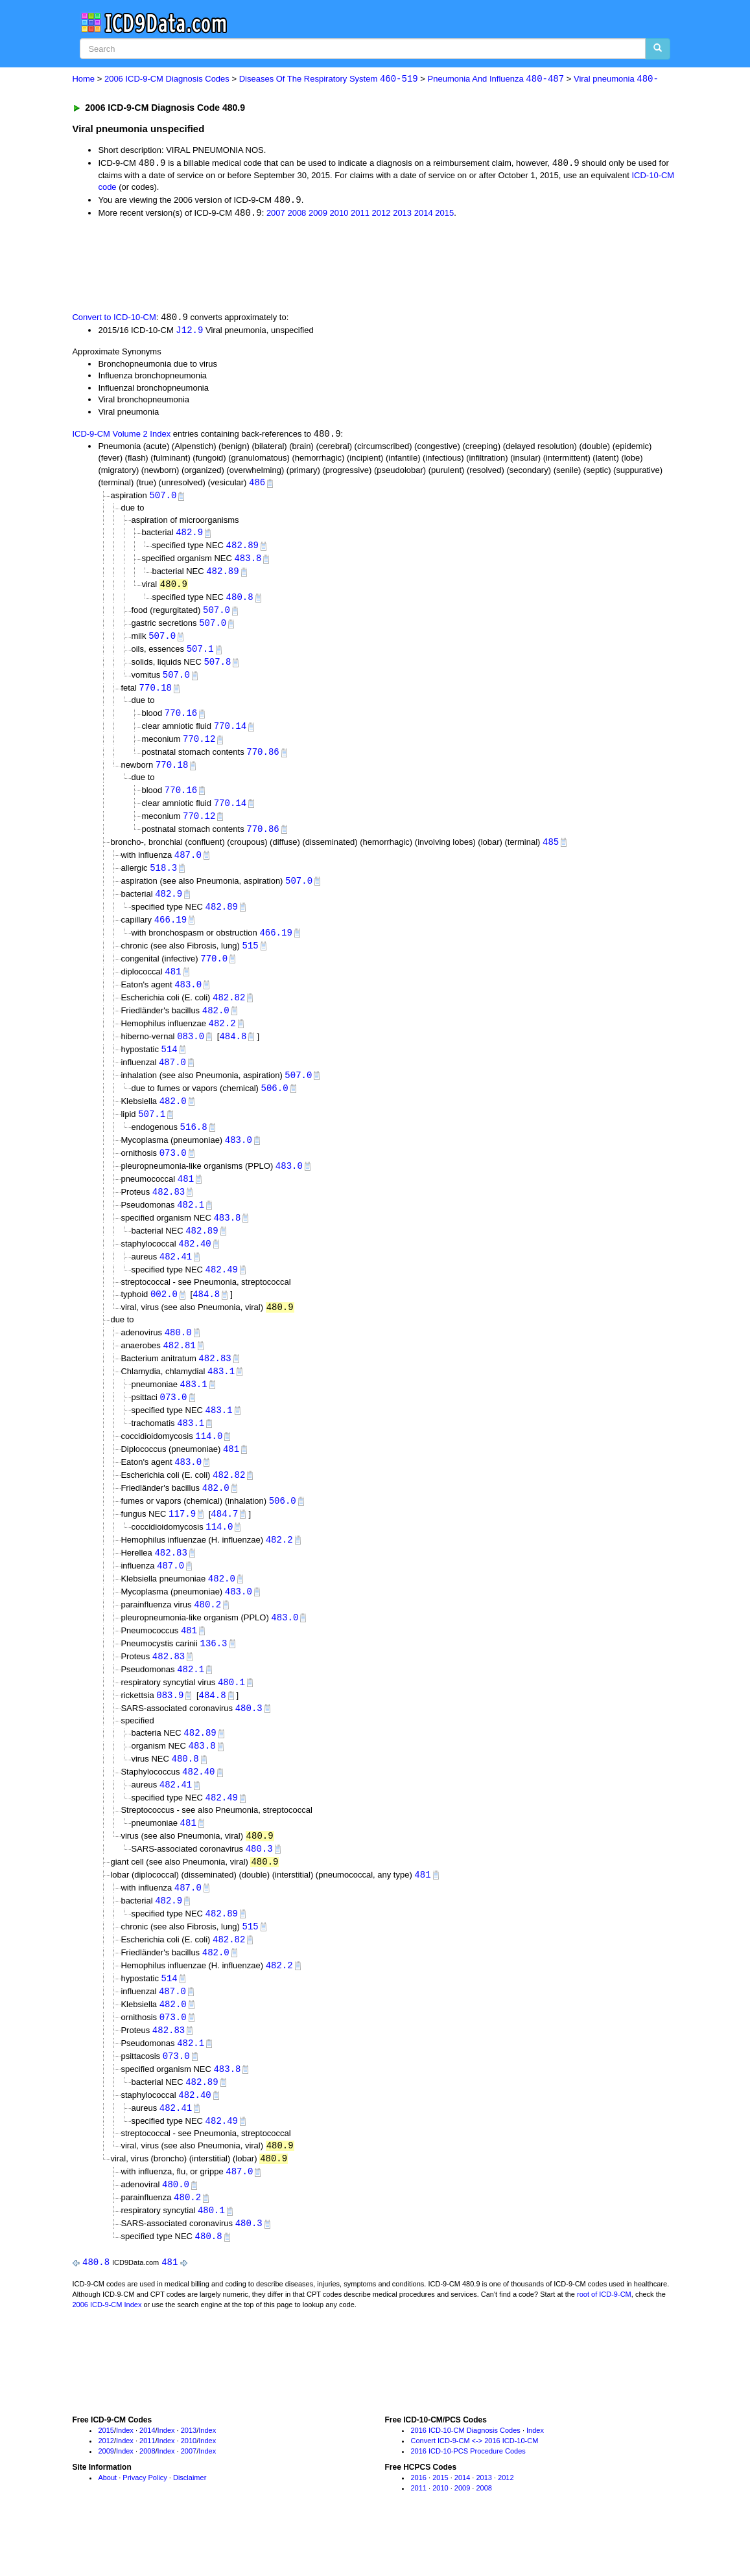  I want to click on 770.18, so click(155, 695).